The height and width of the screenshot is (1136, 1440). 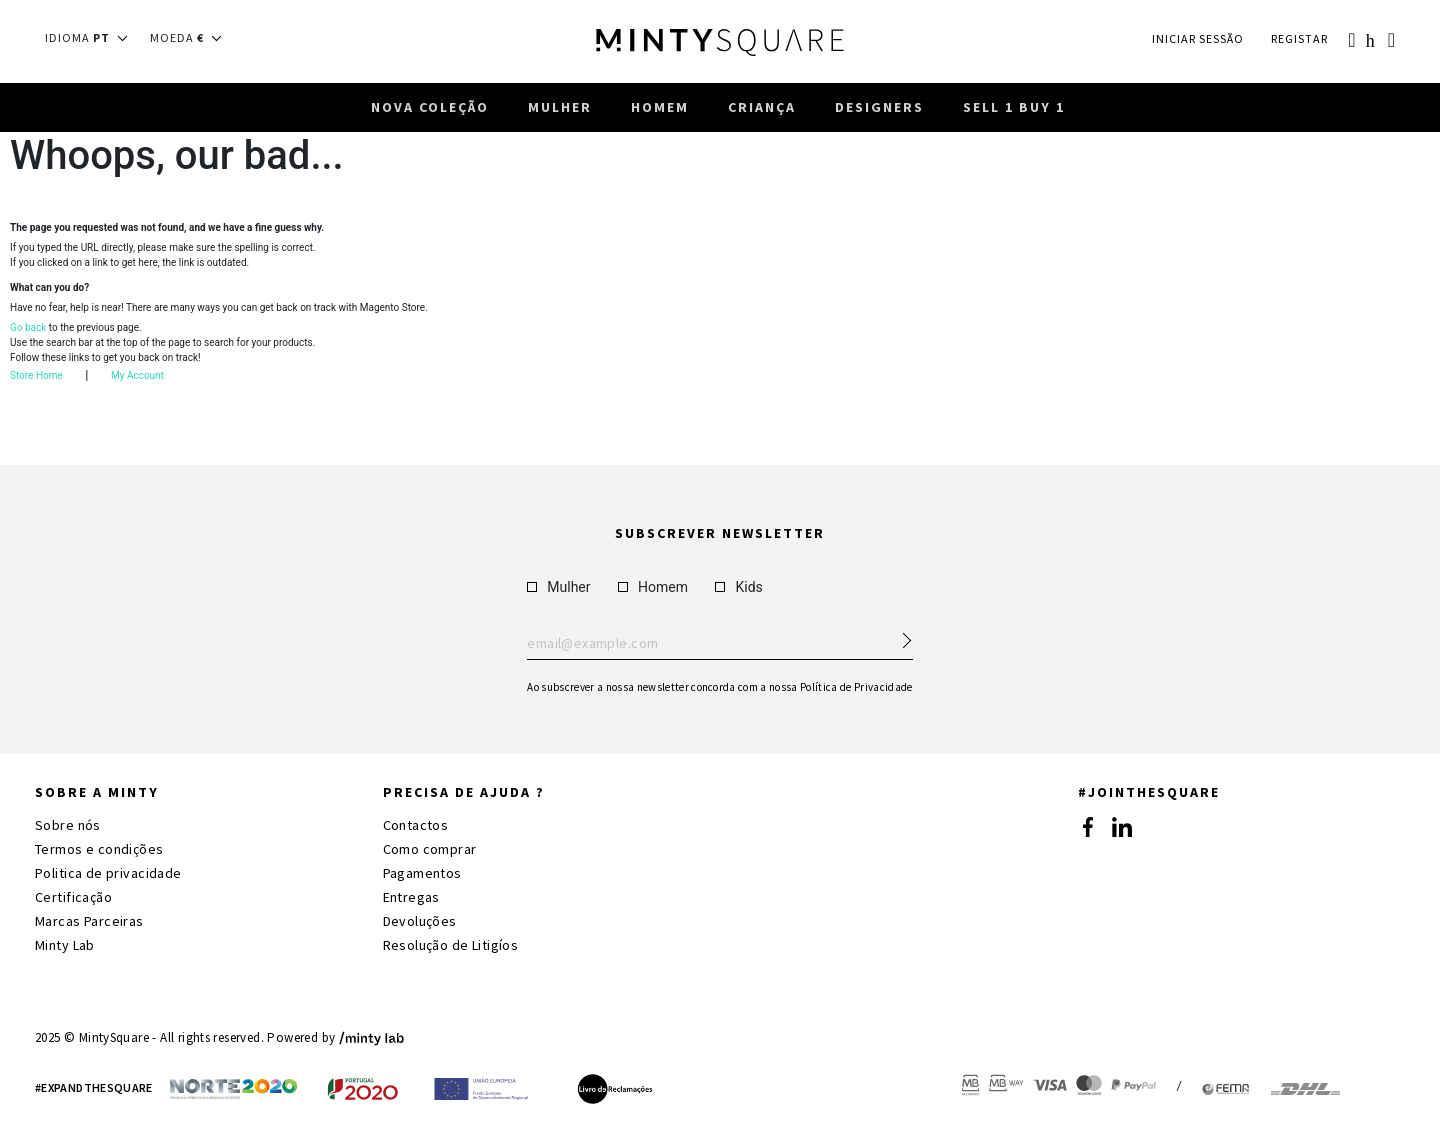 What do you see at coordinates (420, 921) in the screenshot?
I see `Devoluções` at bounding box center [420, 921].